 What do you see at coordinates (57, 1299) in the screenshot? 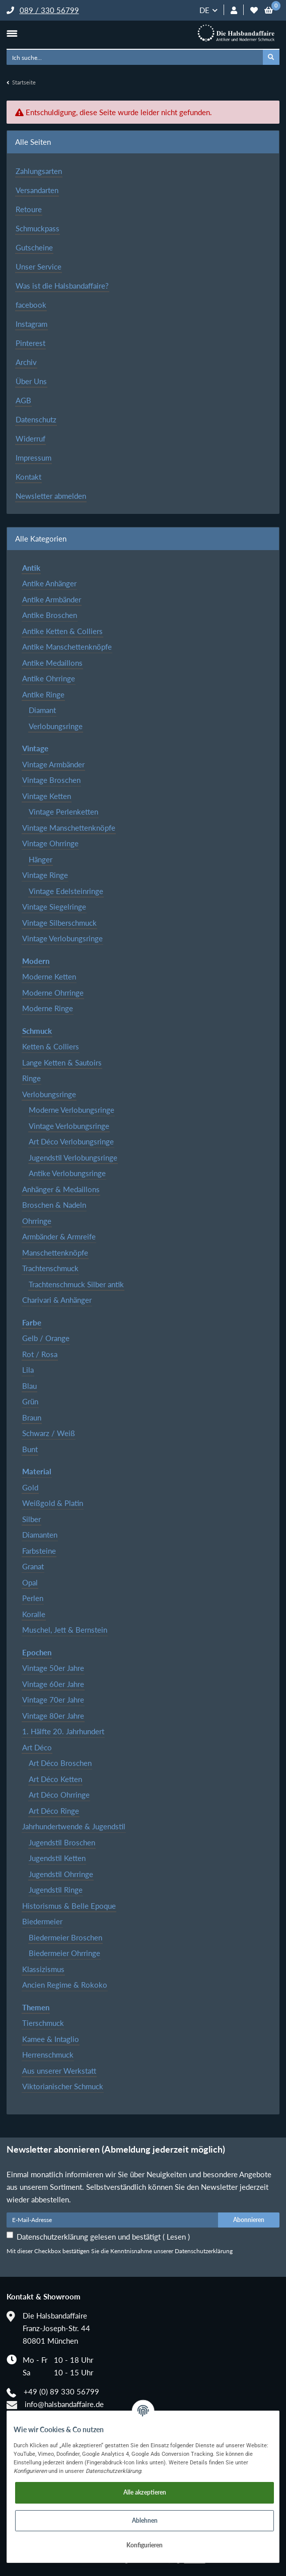
I see `Charivari & Anhänger` at bounding box center [57, 1299].